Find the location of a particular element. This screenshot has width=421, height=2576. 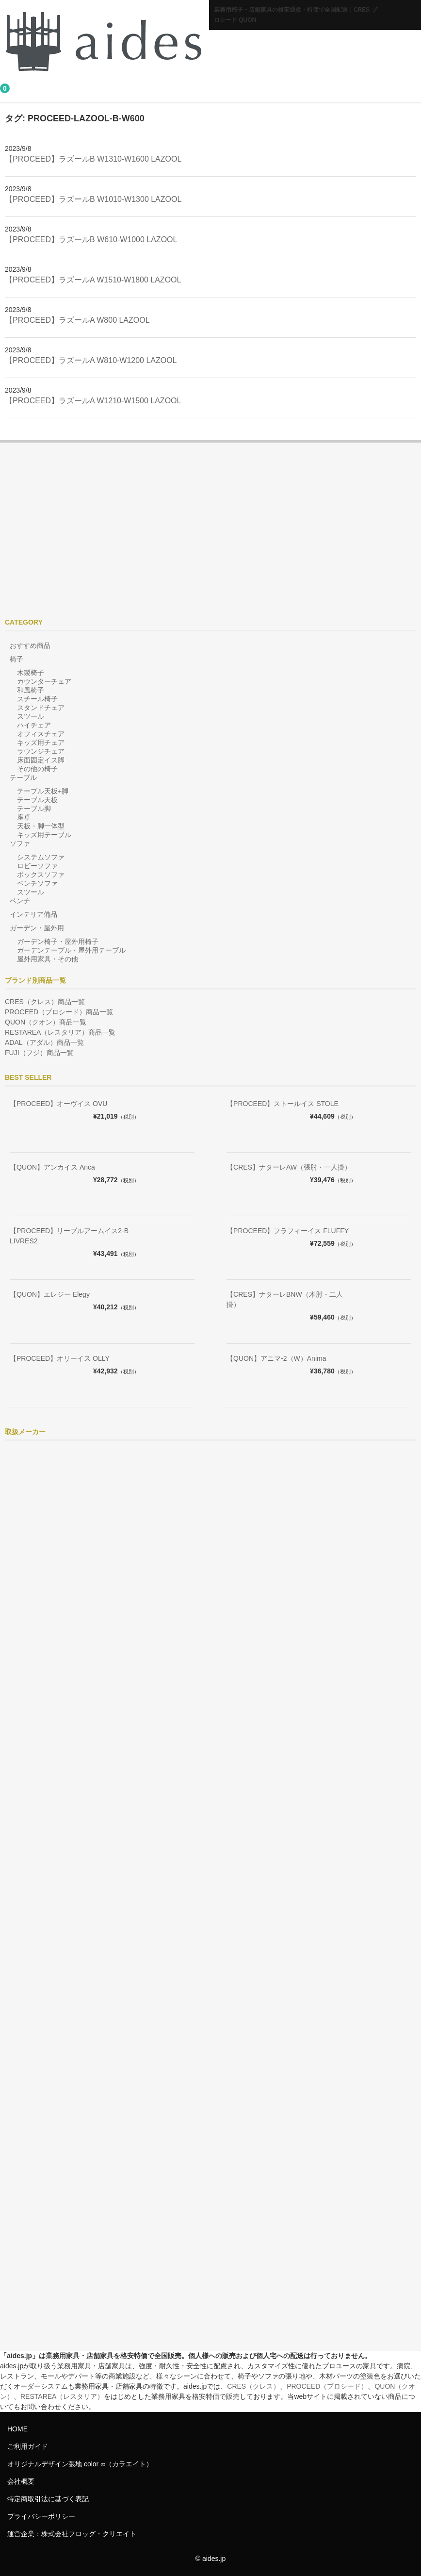

椅子 is located at coordinates (16, 659).